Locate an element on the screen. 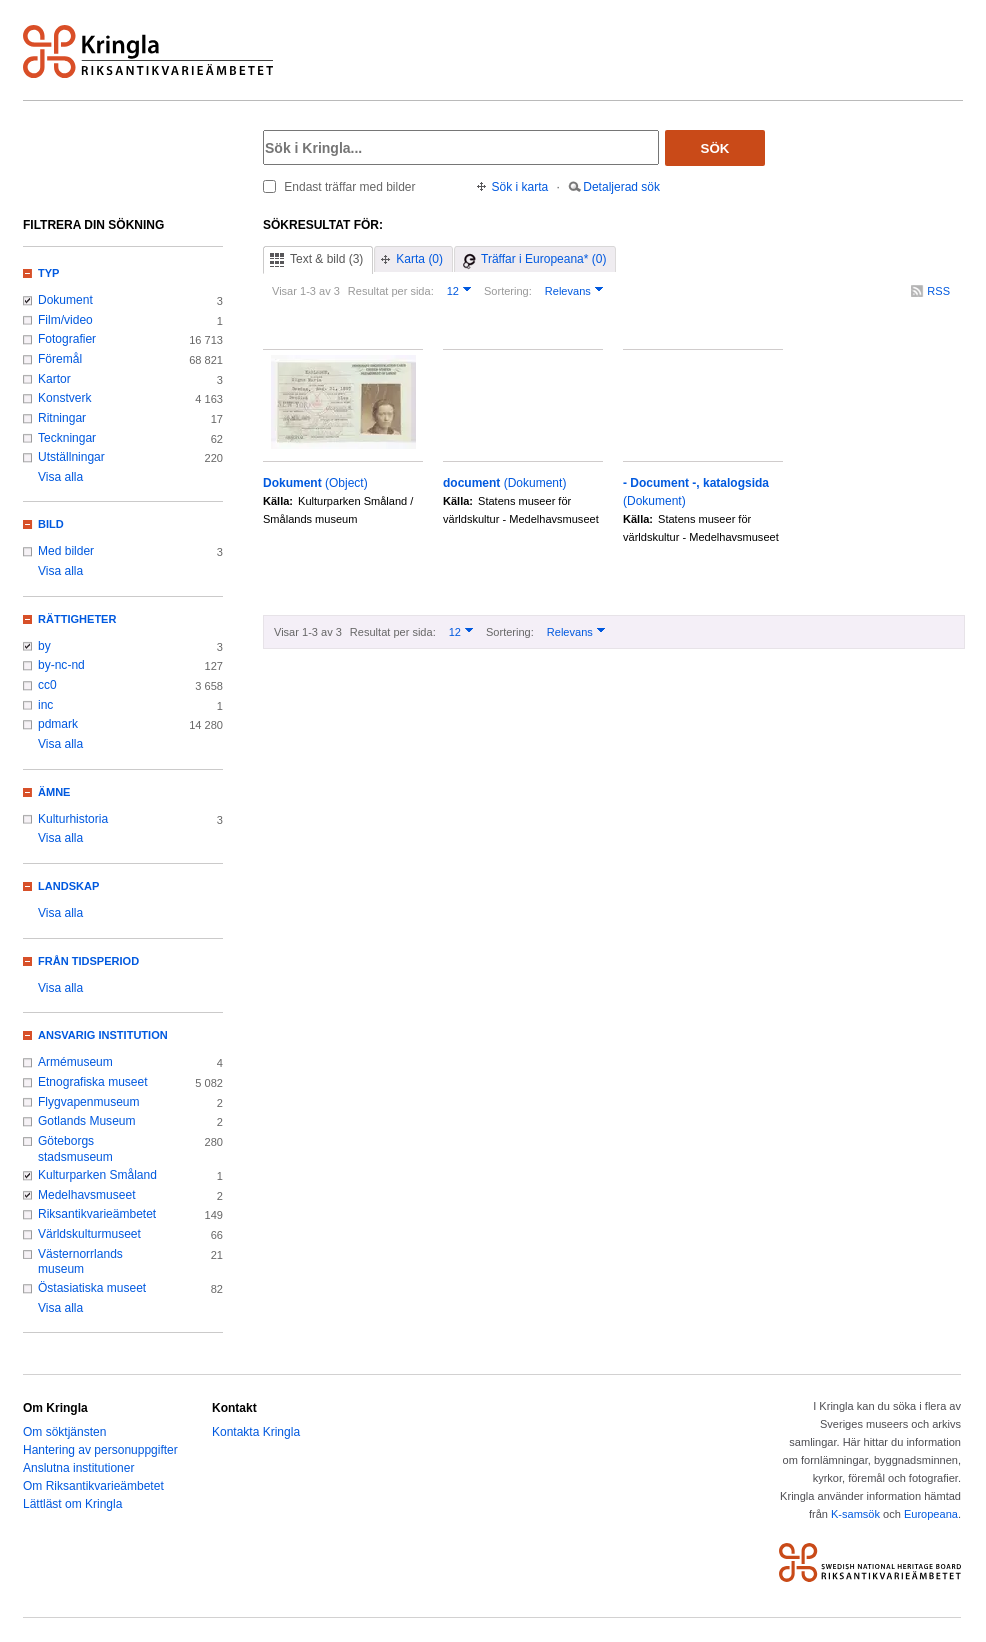 The height and width of the screenshot is (1642, 986). Hantering av personuppgifter is located at coordinates (100, 1450).